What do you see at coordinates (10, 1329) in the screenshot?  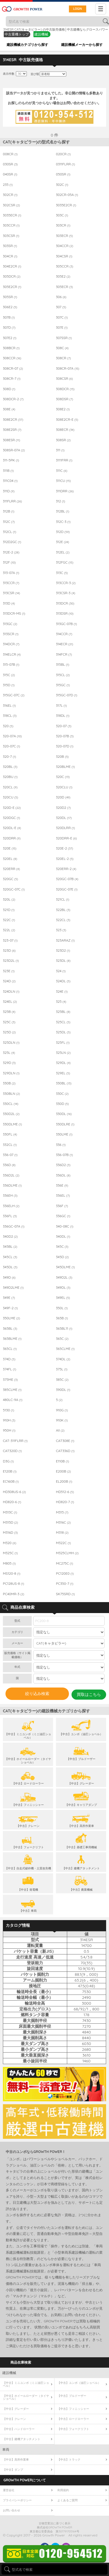 I see `365BL` at bounding box center [10, 1329].